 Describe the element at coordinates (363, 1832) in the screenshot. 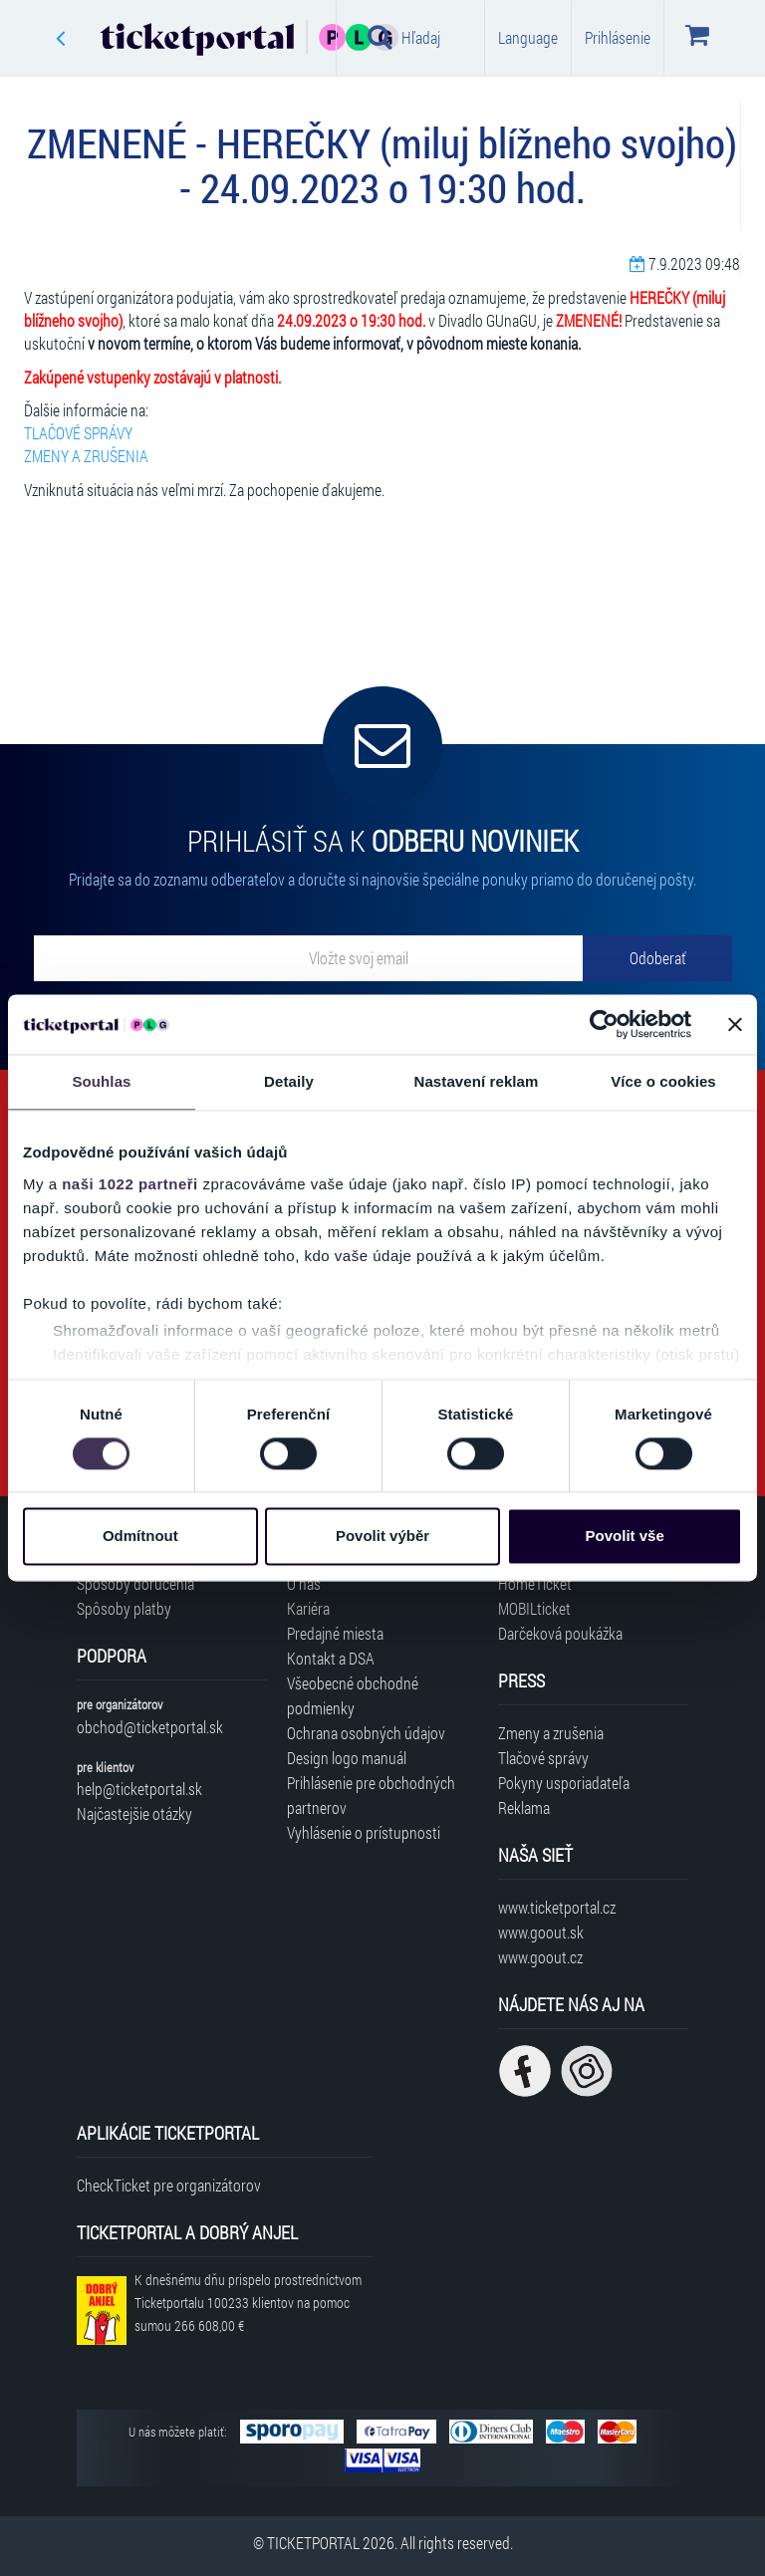

I see `Vyhlásenie o prístupnosti` at that location.